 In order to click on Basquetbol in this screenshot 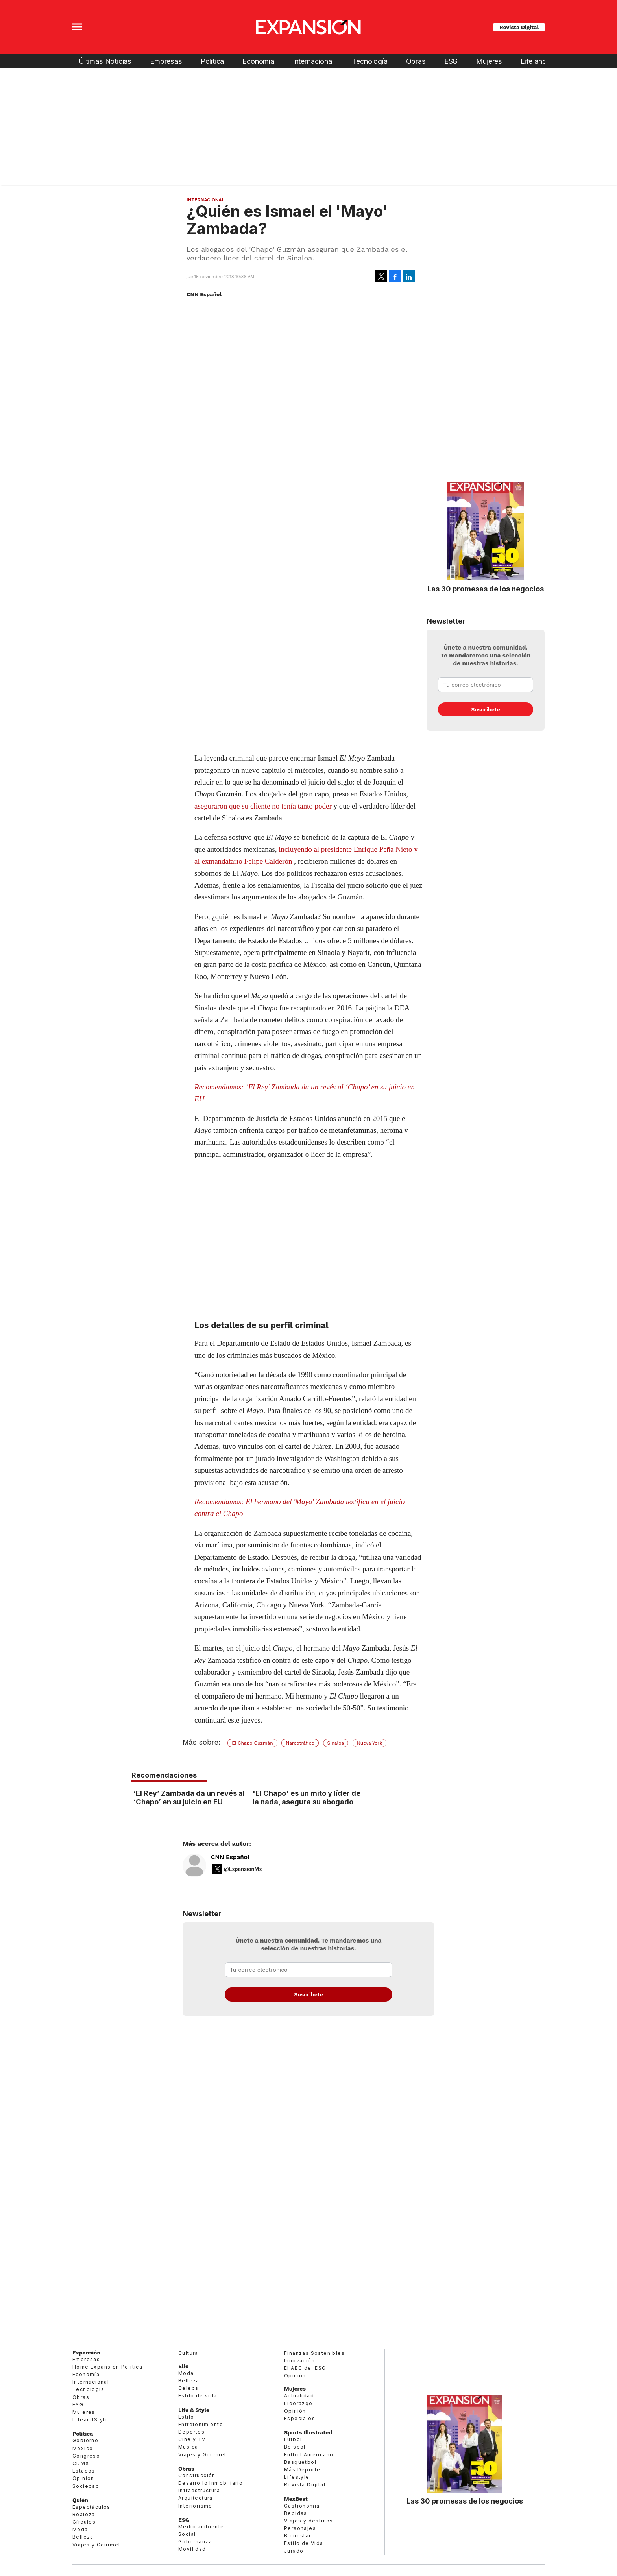, I will do `click(300, 2462)`.